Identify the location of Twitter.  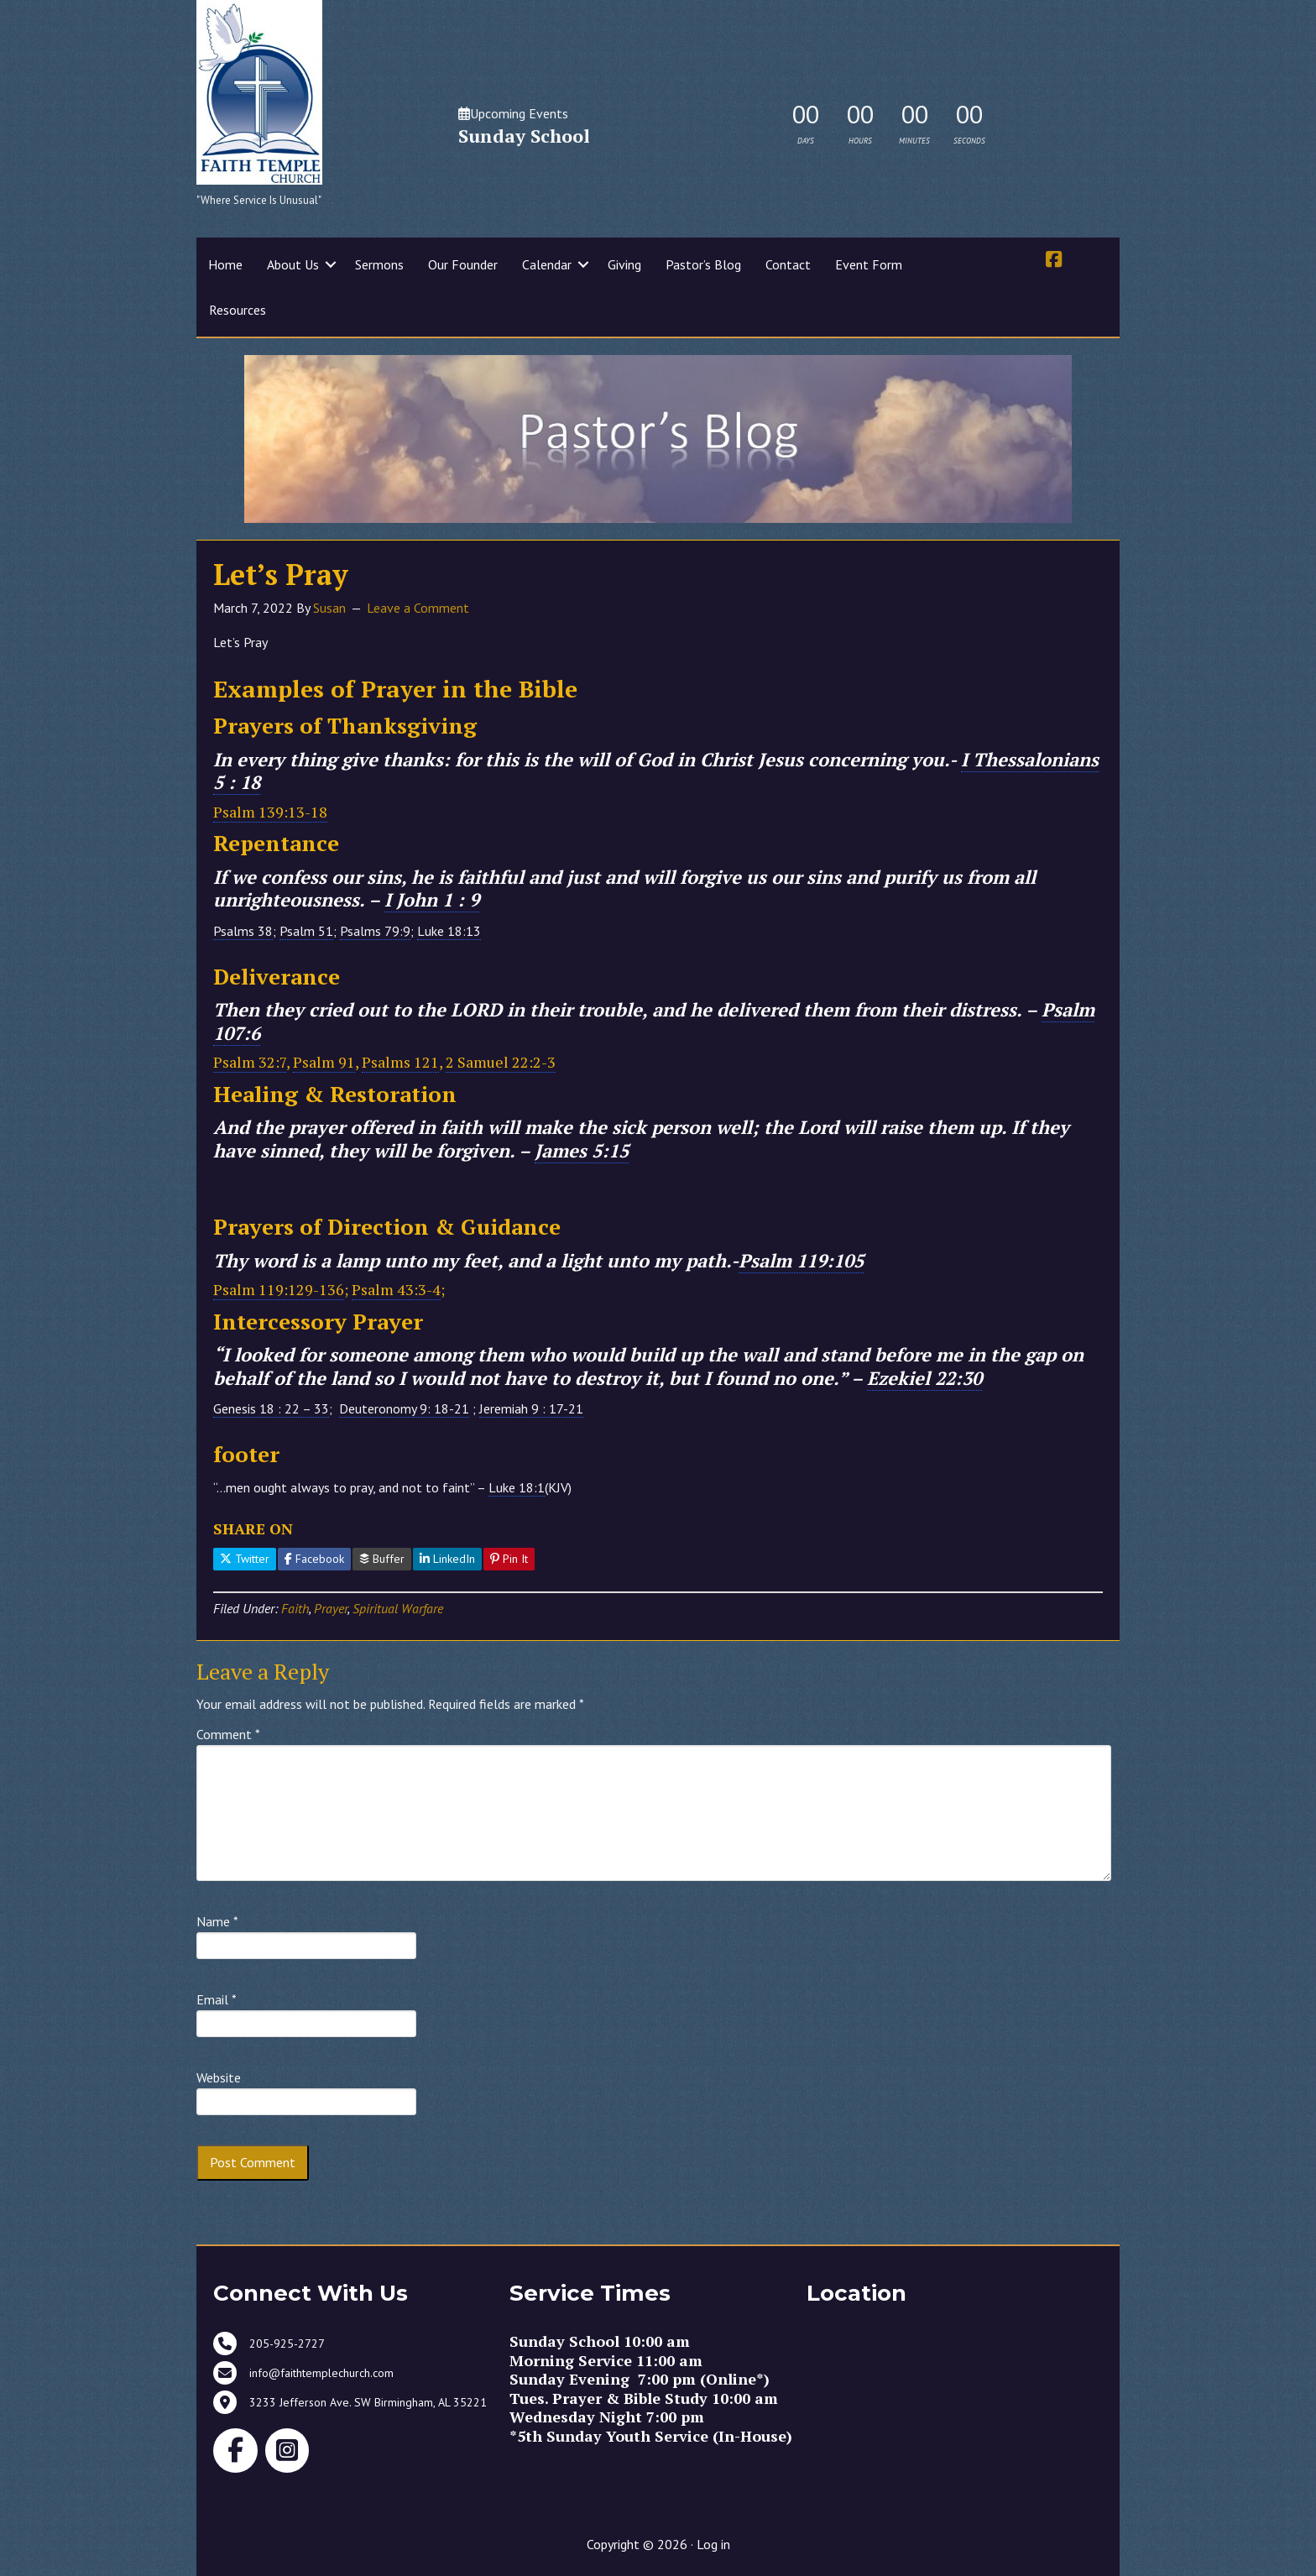
(244, 1558).